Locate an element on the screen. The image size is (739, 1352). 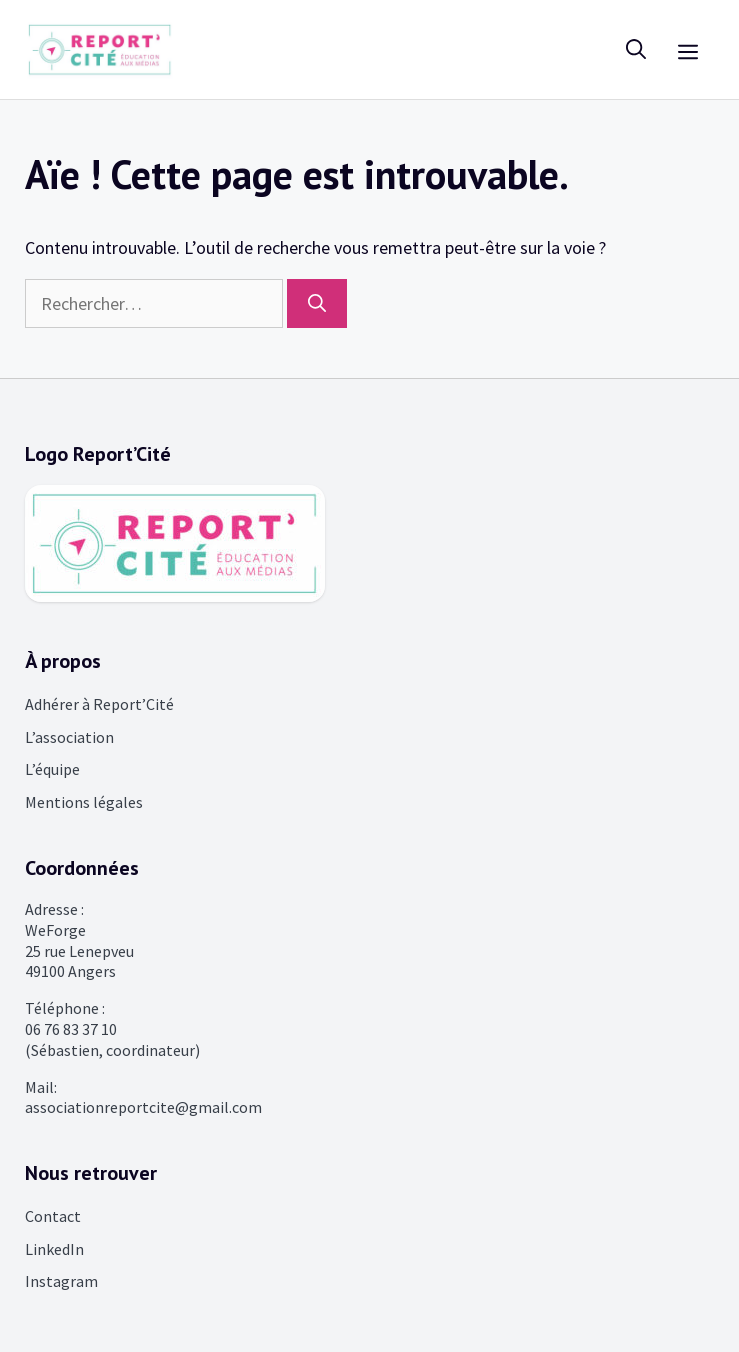
[Ouvrir la barre de recherche] is located at coordinates (636, 49).